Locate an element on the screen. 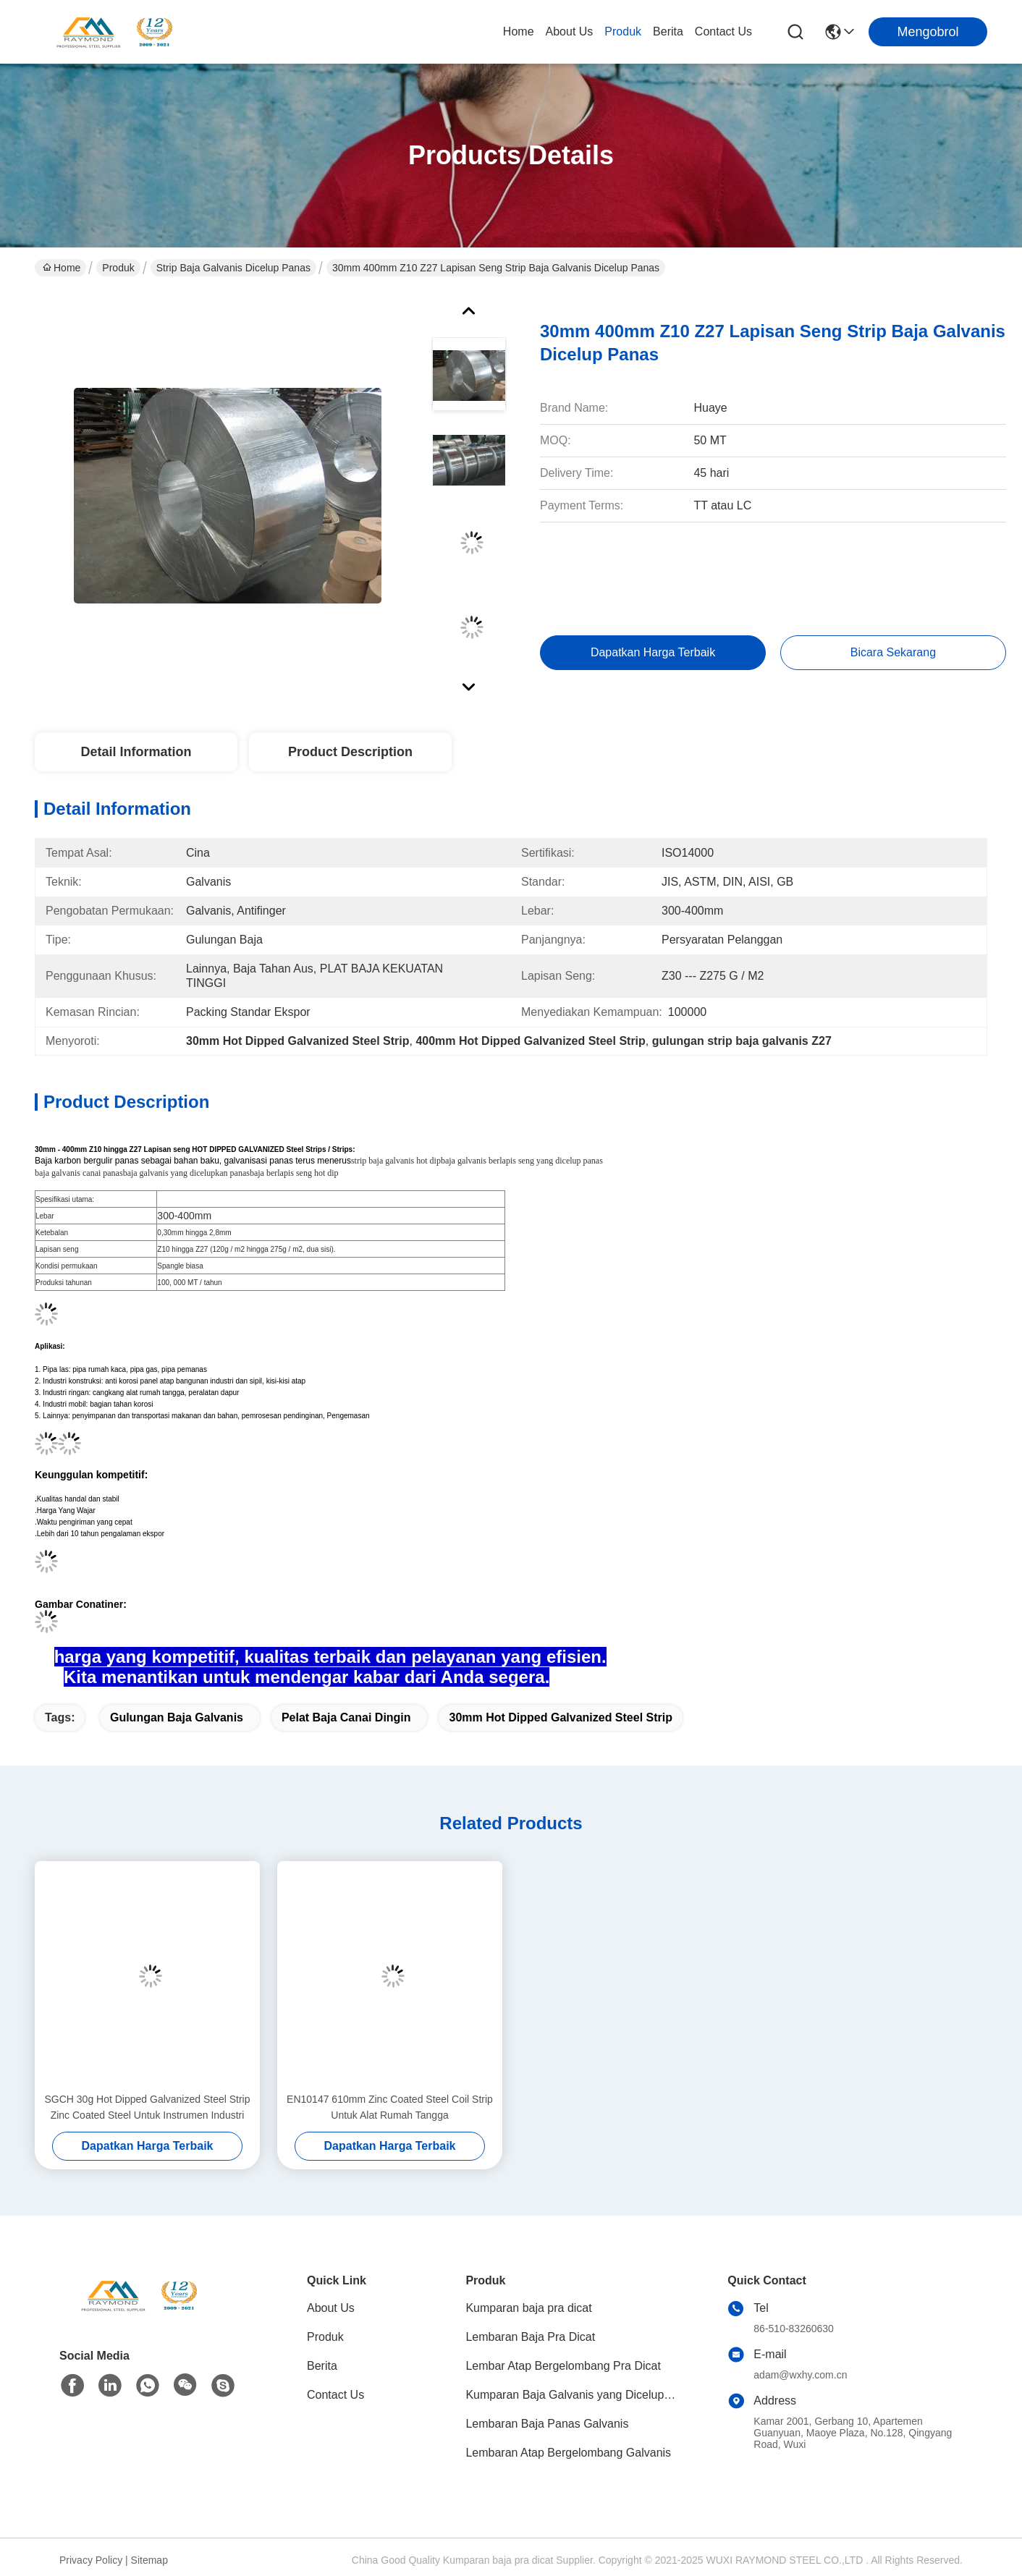 The height and width of the screenshot is (2576, 1022). EN10147 610mm Zinc Coated Steel Coil Strip Untuk Alat Rumah Tangga is located at coordinates (390, 2107).